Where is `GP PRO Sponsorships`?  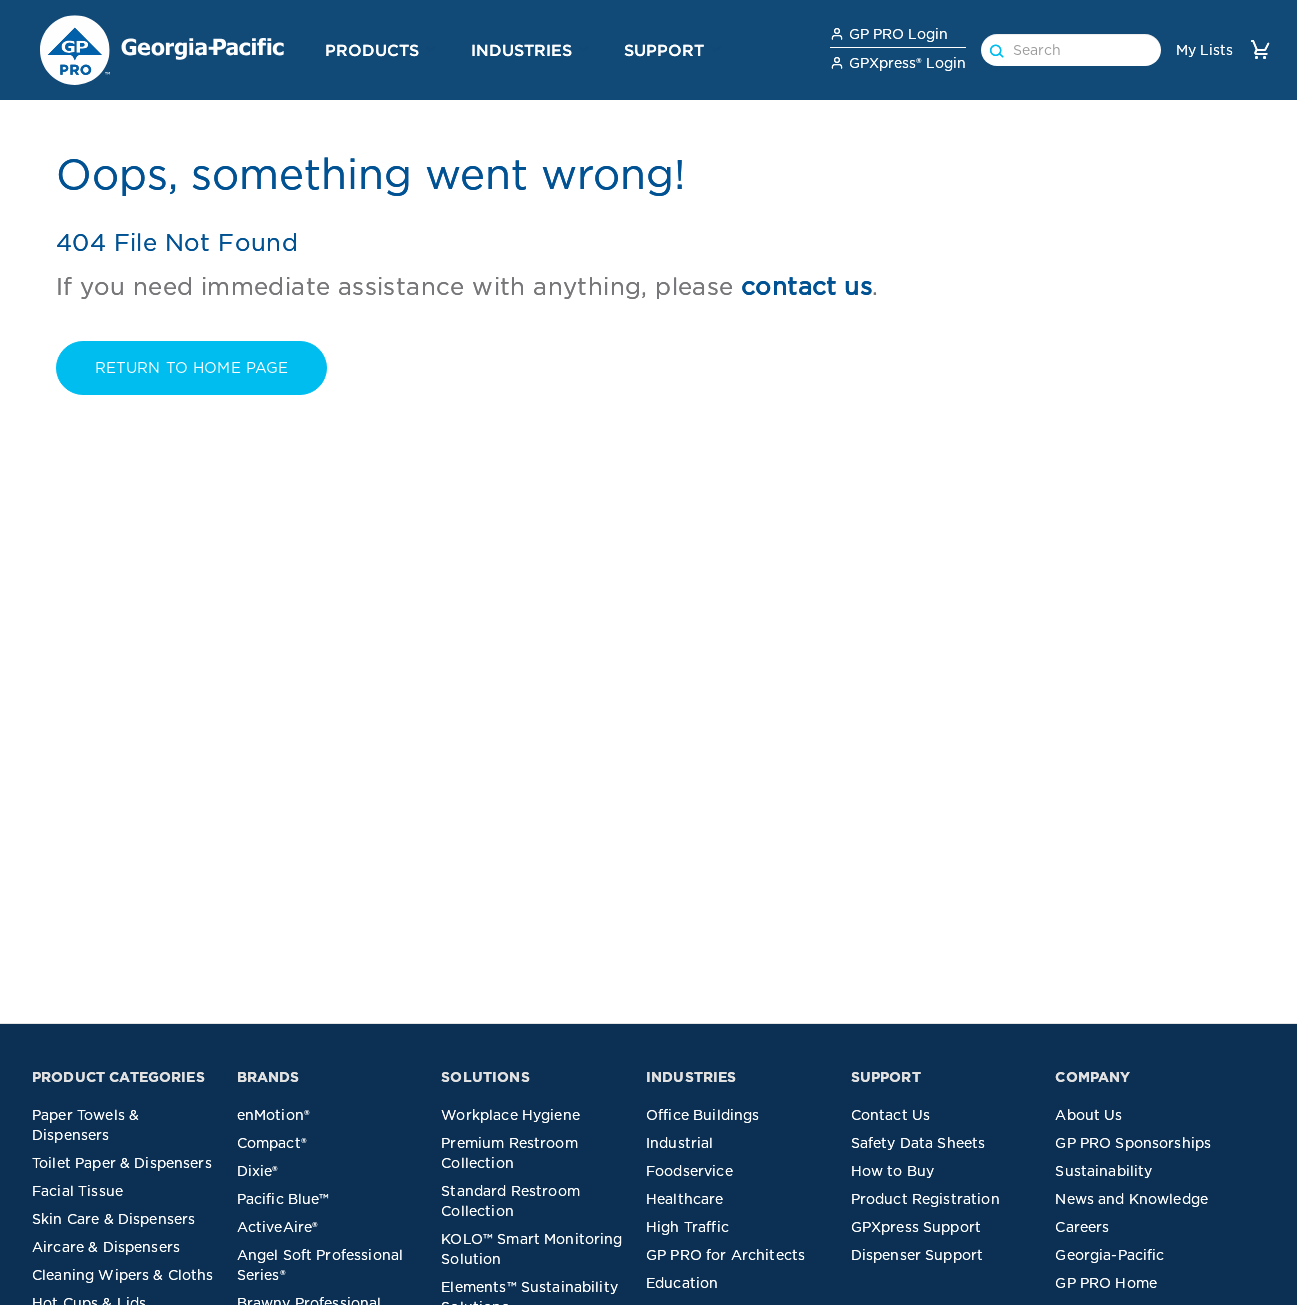 GP PRO Sponsorships is located at coordinates (1133, 1143).